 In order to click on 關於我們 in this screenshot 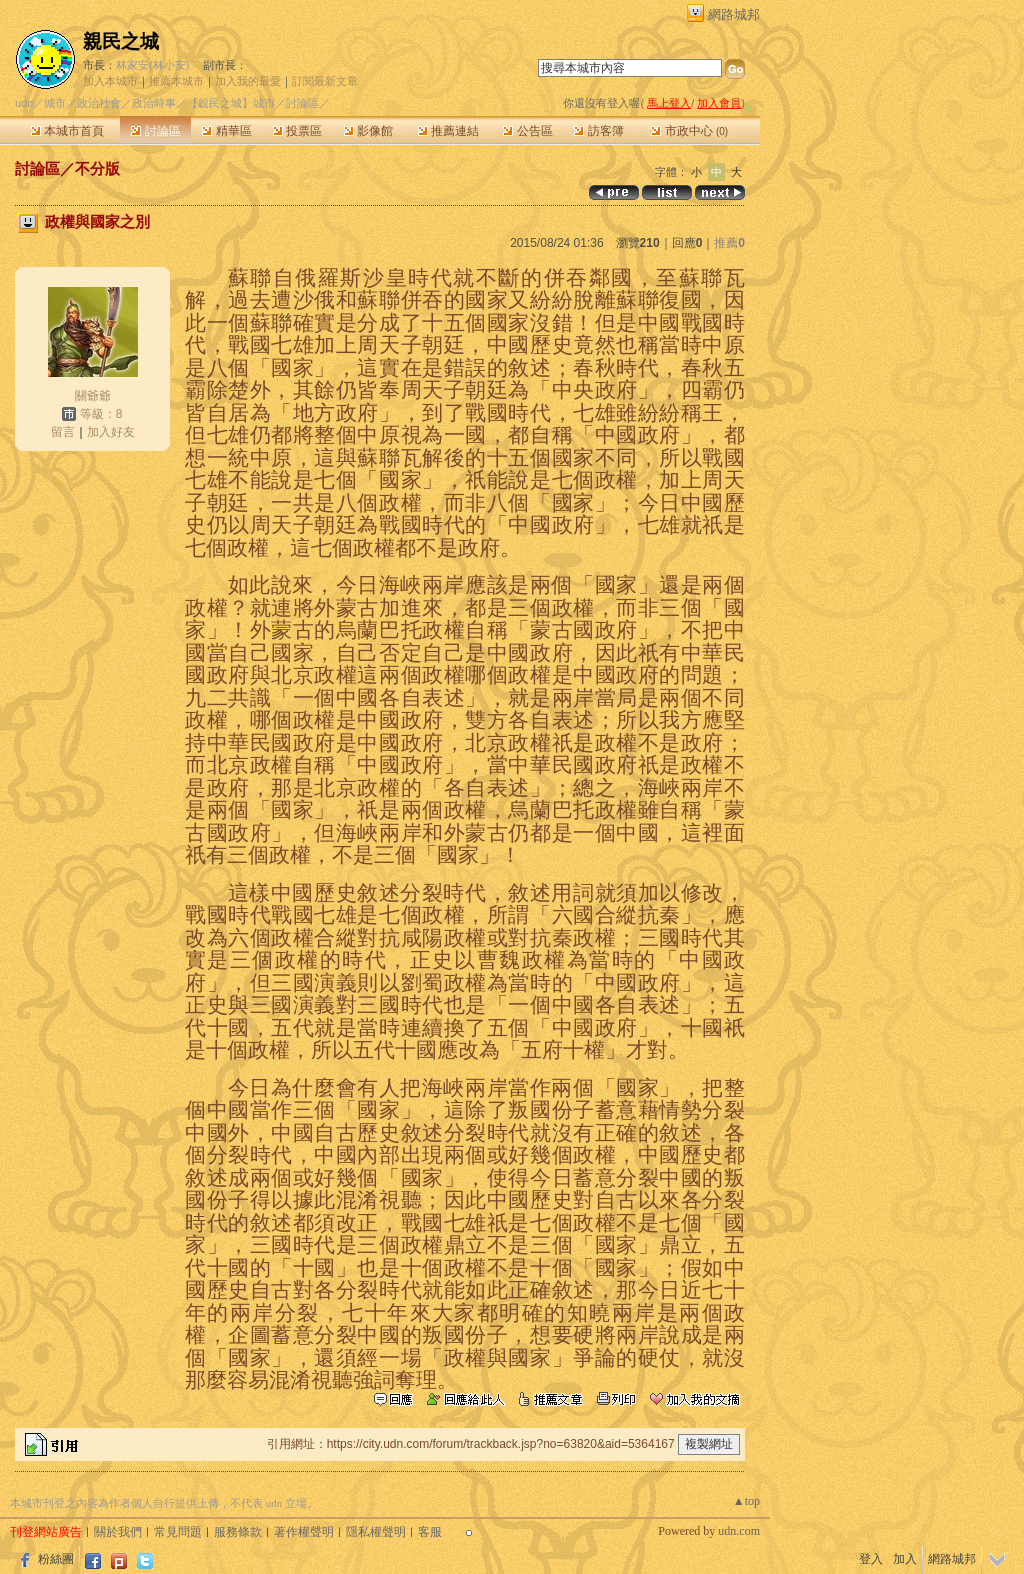, I will do `click(118, 1532)`.